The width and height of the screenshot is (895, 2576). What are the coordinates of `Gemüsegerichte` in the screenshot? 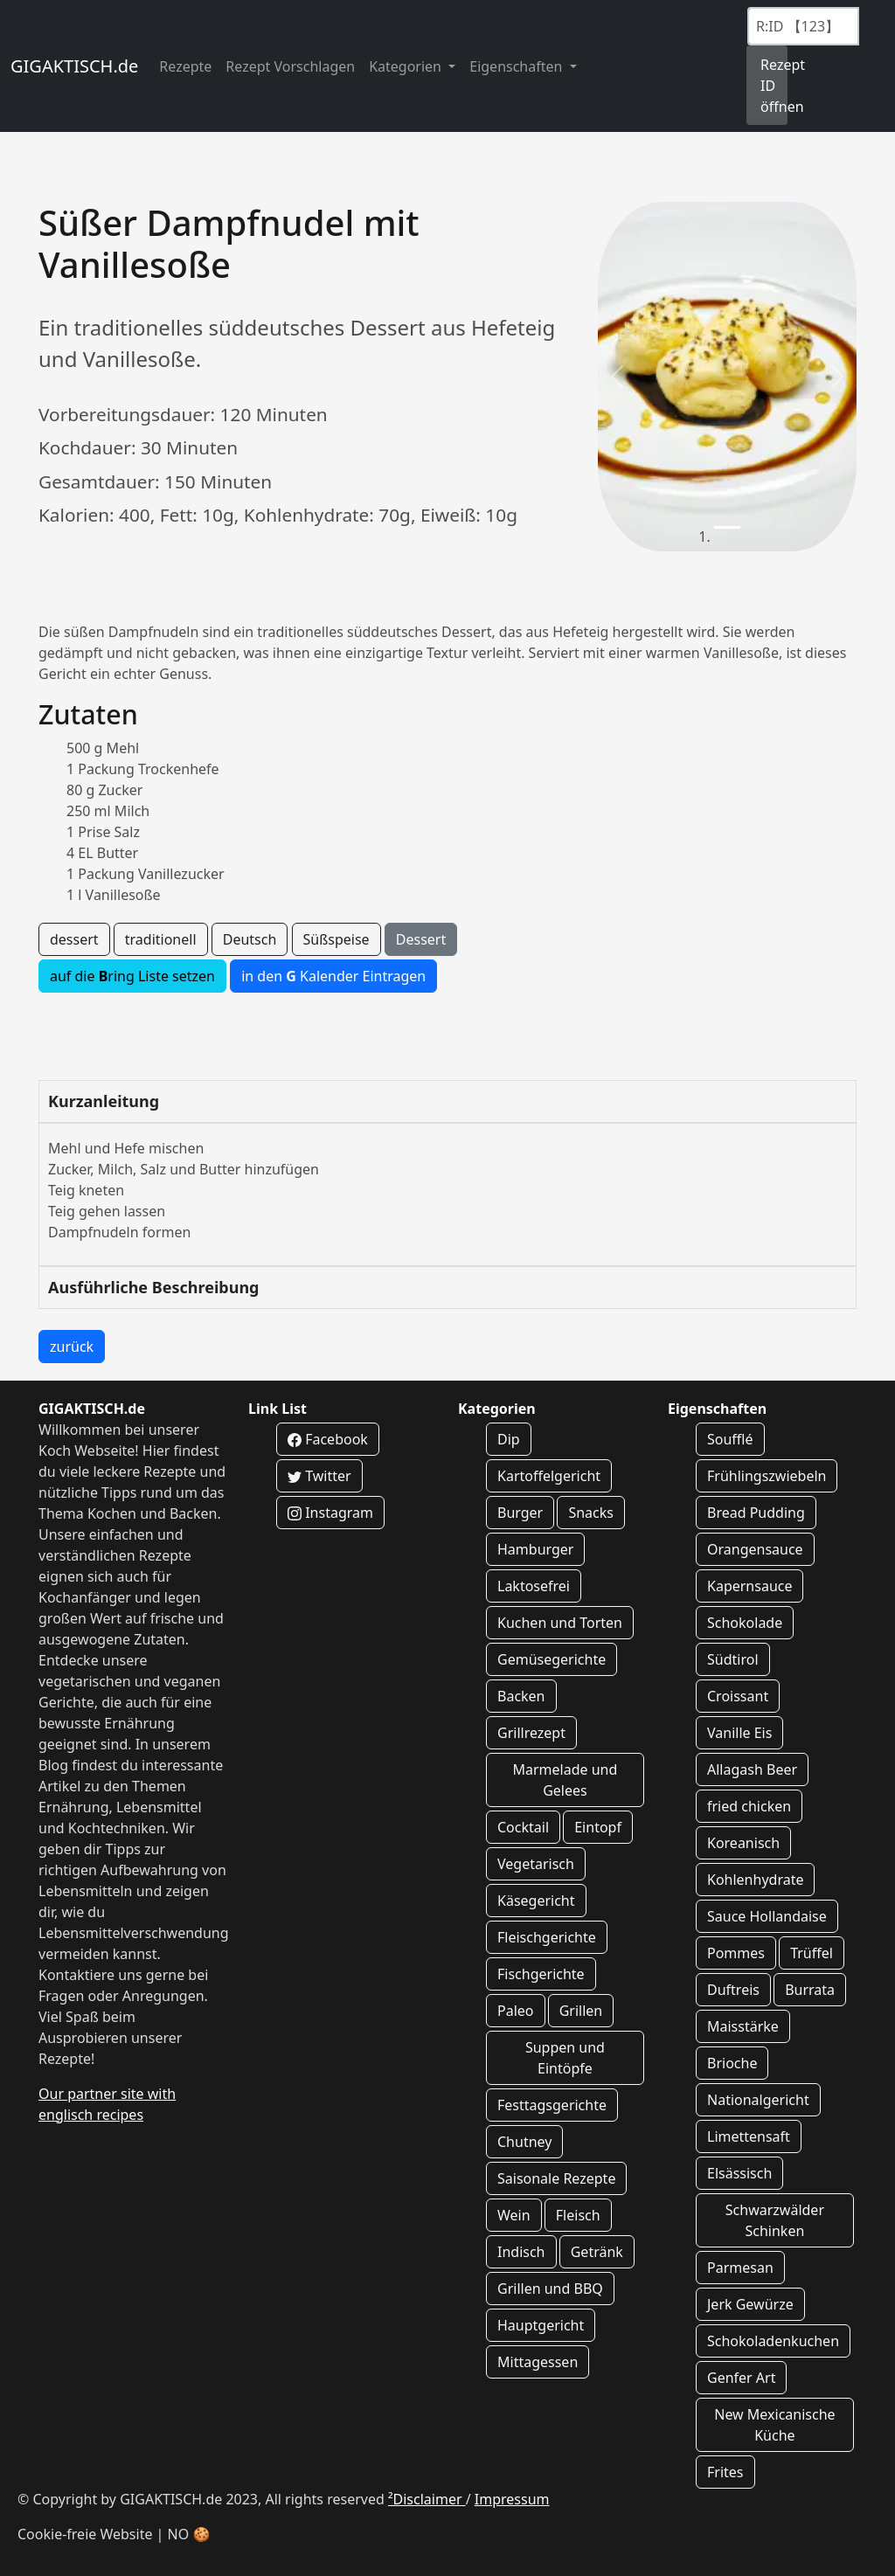 It's located at (551, 1659).